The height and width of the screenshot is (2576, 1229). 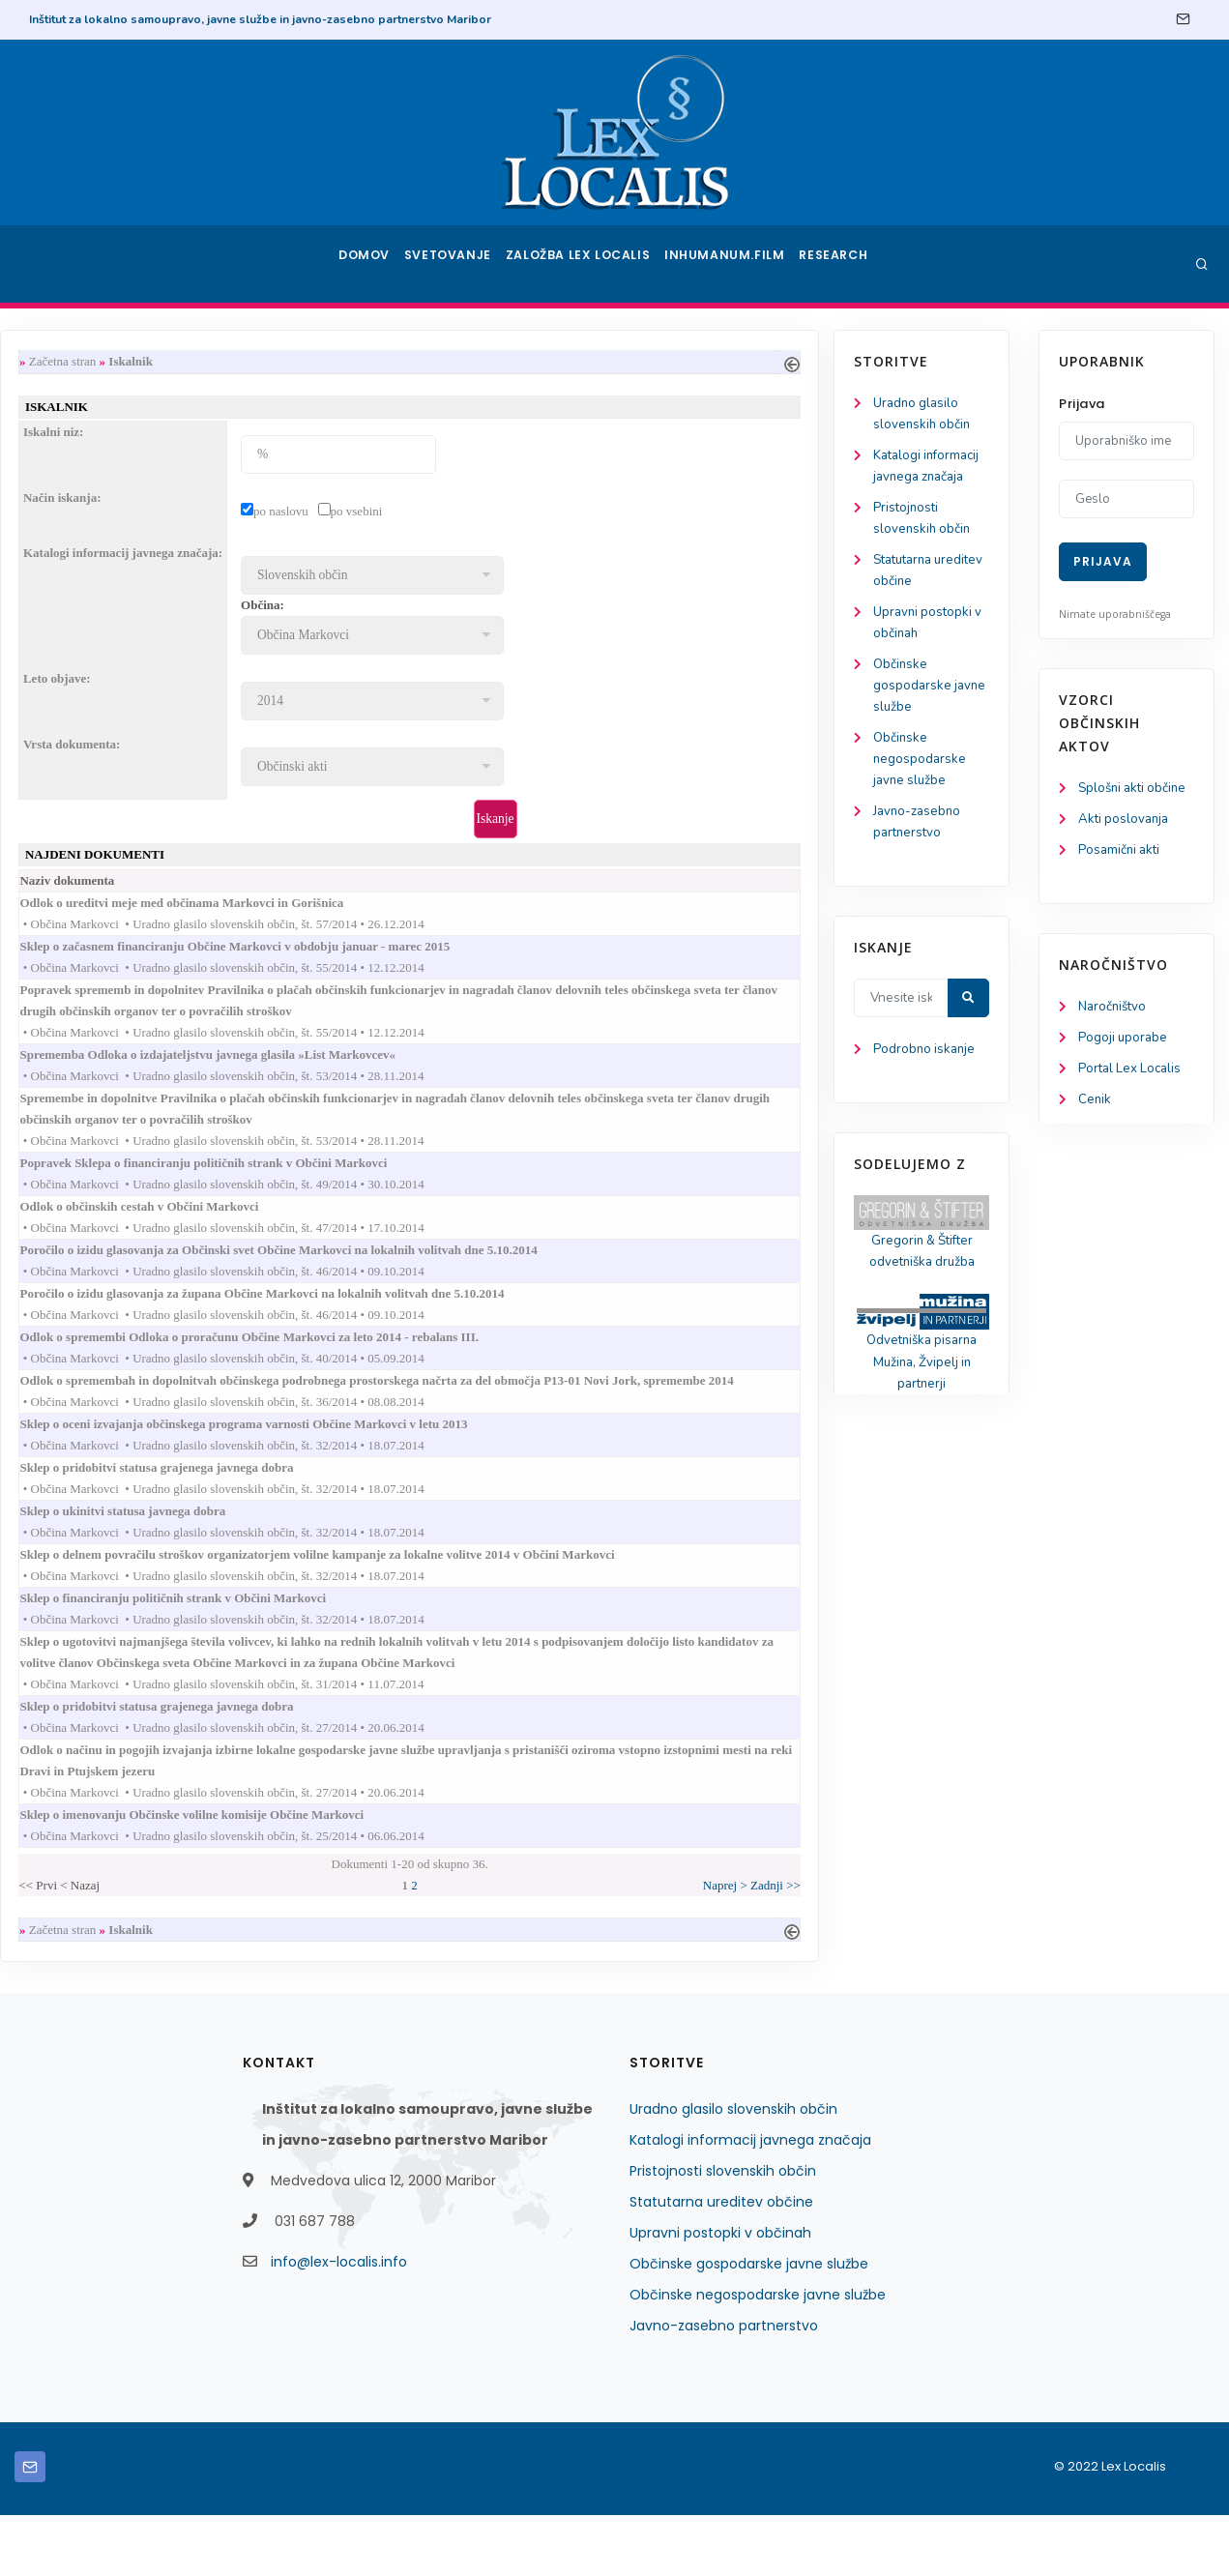 I want to click on Pristojnosti slovenskih občin, so click(x=722, y=2231).